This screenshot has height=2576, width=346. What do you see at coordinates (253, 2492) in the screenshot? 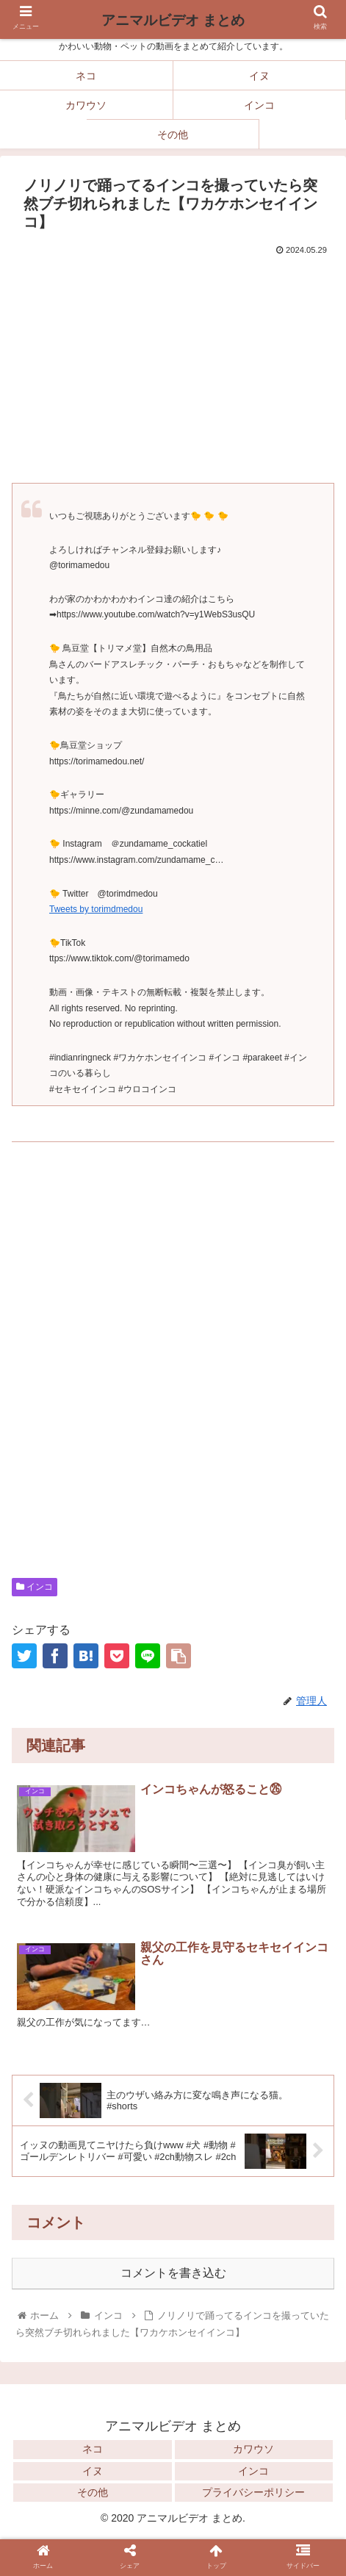
I see `プライバシーポリシー` at bounding box center [253, 2492].